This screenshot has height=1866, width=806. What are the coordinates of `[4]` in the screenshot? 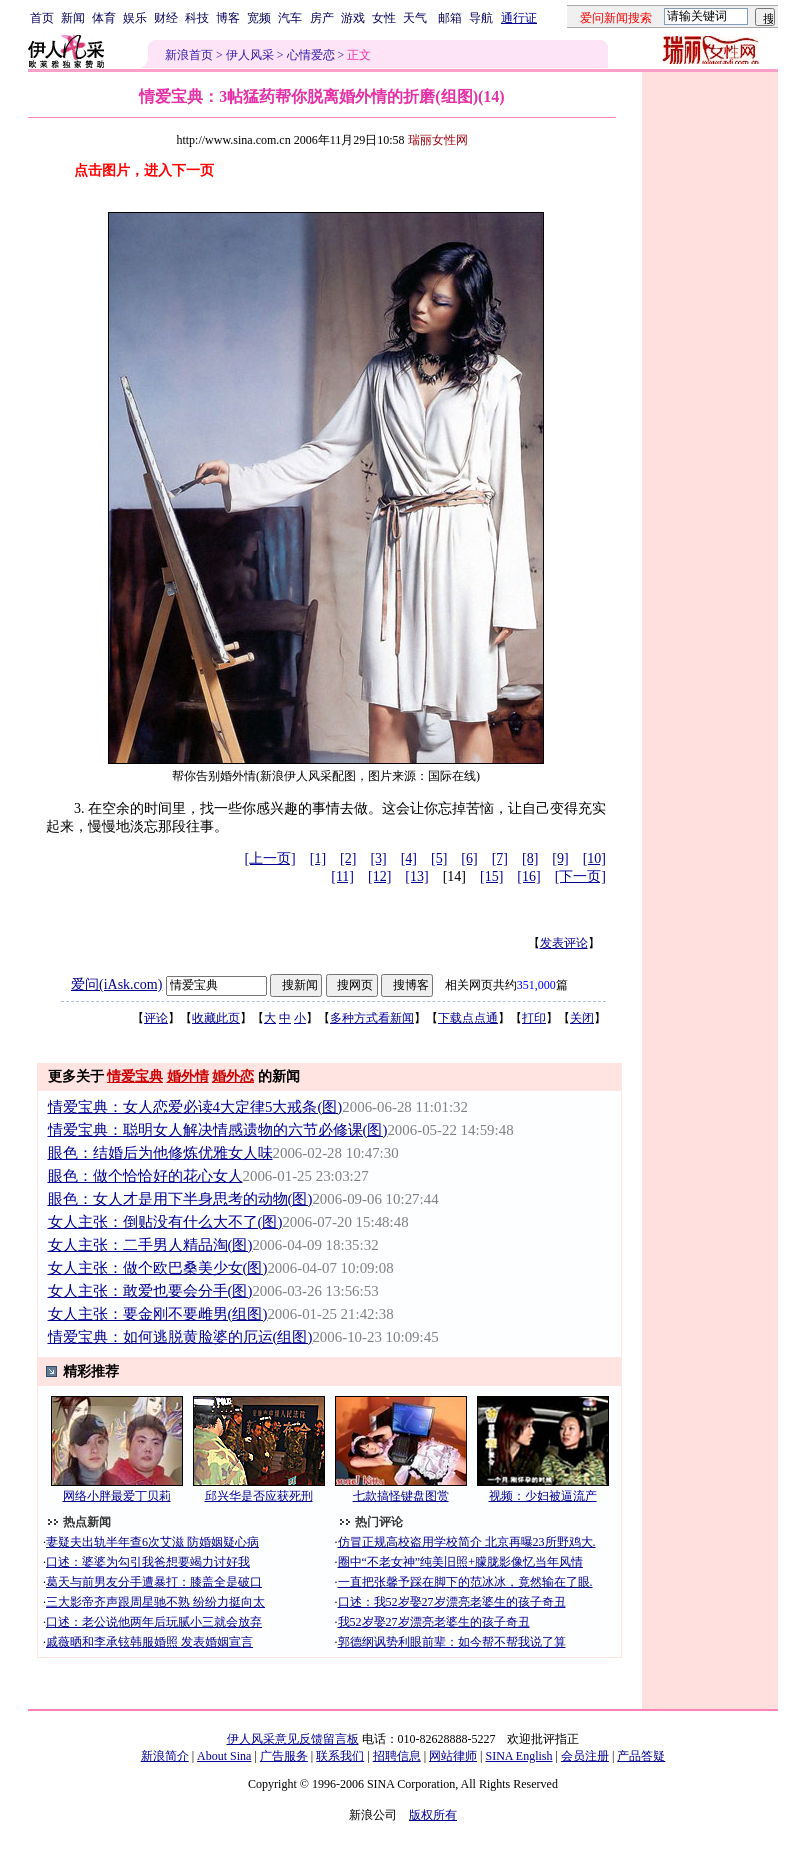 It's located at (409, 858).